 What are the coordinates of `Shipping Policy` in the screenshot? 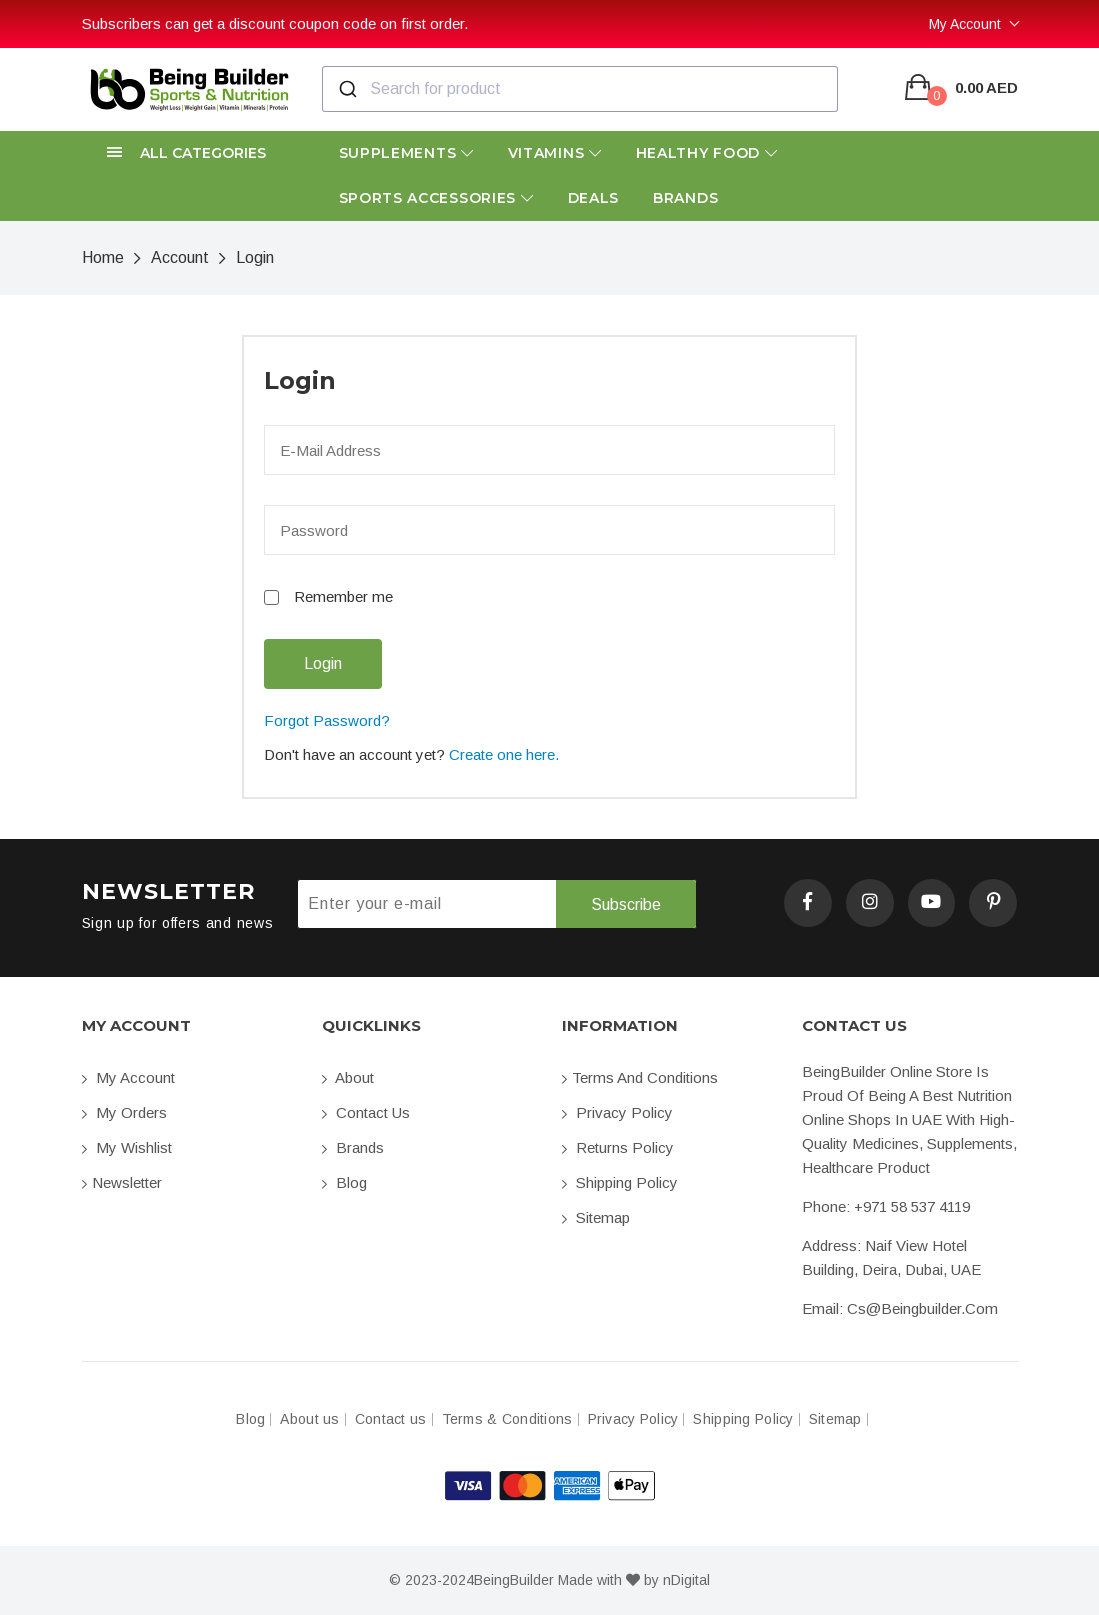 It's located at (620, 1182).